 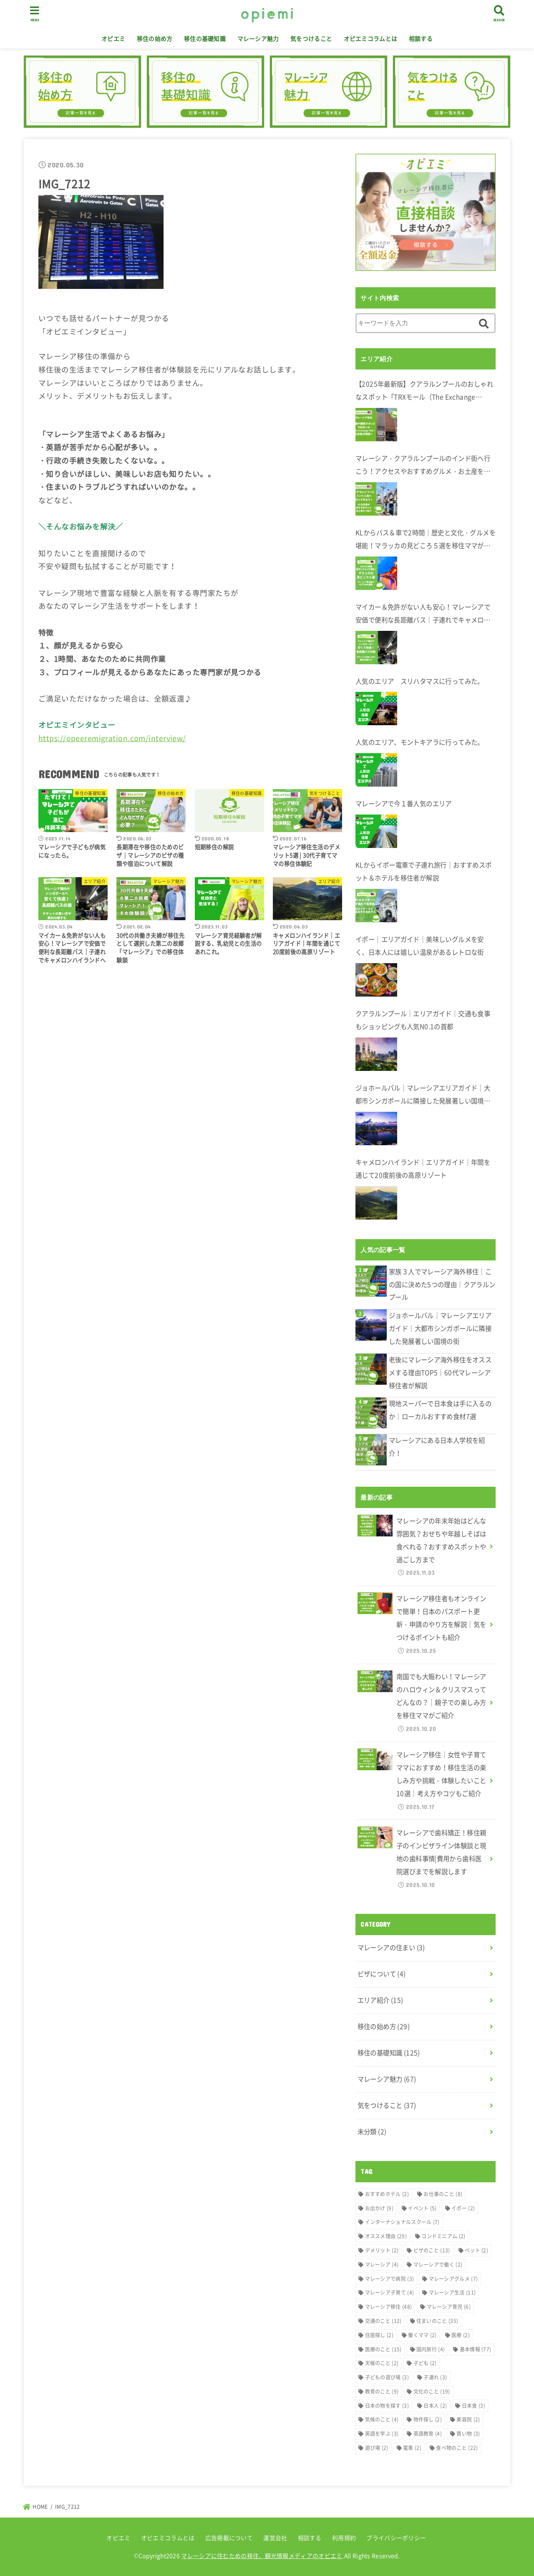 I want to click on マイカー＆免許がない人も安心！マレーシアで安価で便利な長距離バス｜子連れでキャメロンハイランドへ, so click(x=422, y=614).